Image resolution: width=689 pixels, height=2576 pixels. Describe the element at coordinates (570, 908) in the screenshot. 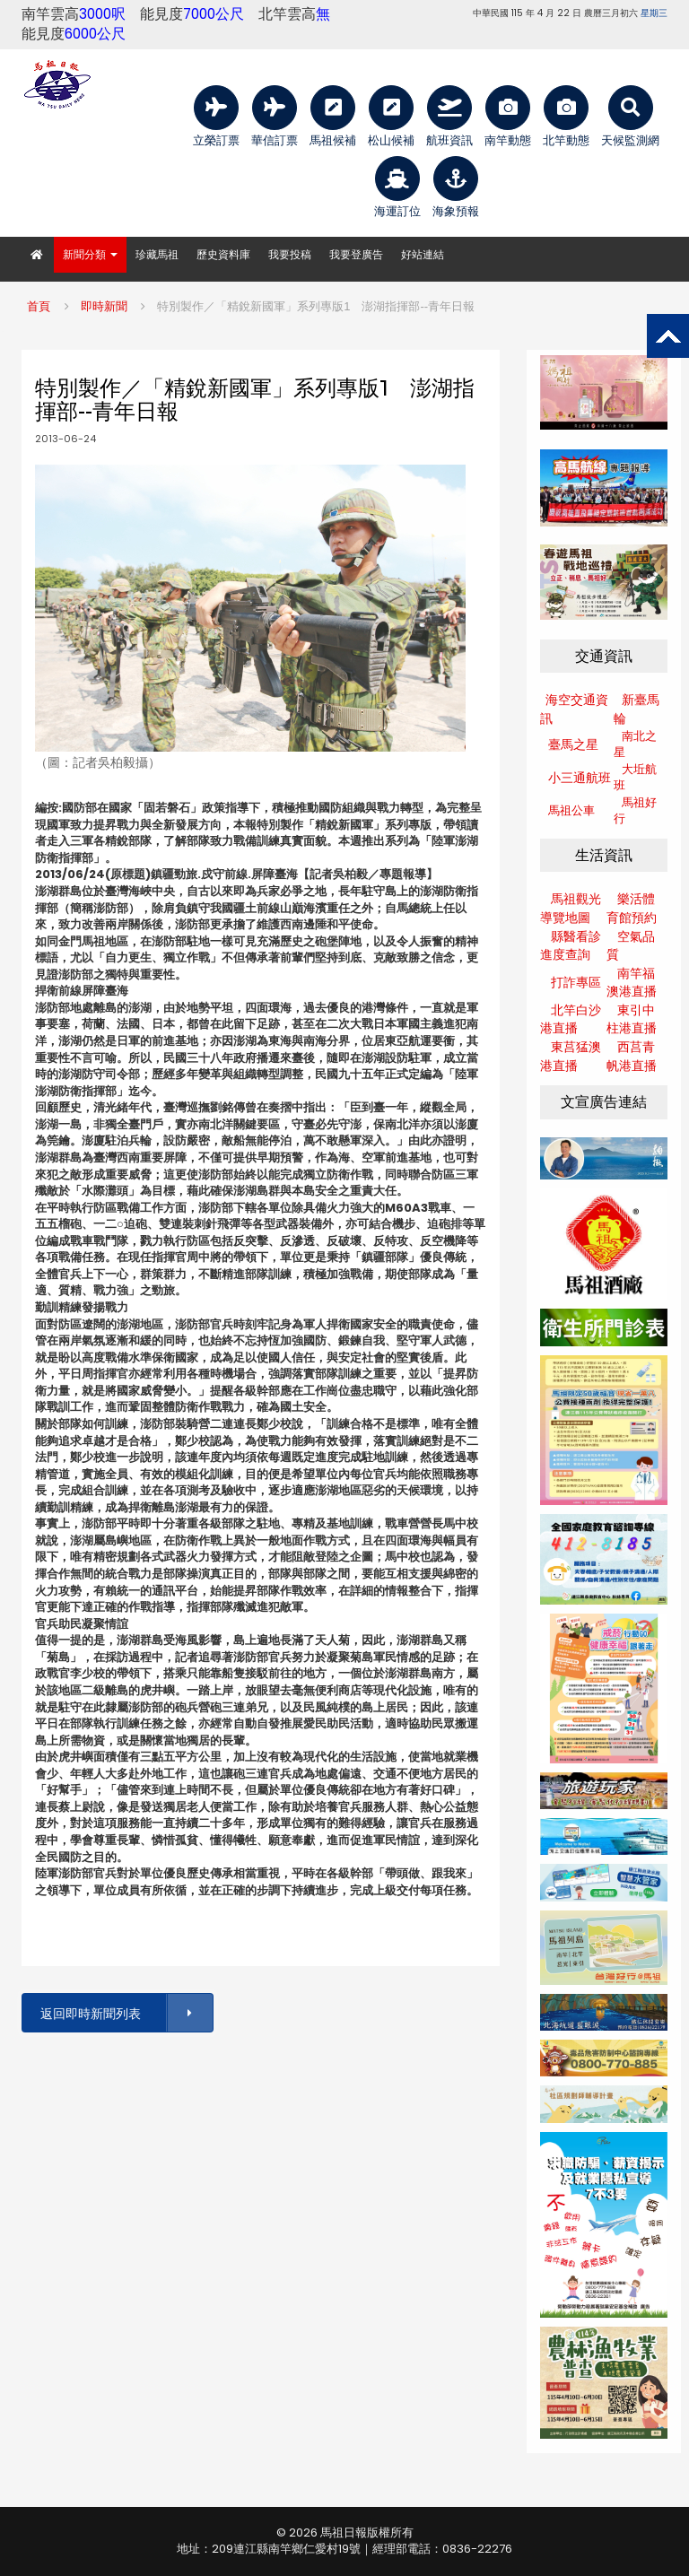

I see `馬祖觀光導覽地圖` at that location.